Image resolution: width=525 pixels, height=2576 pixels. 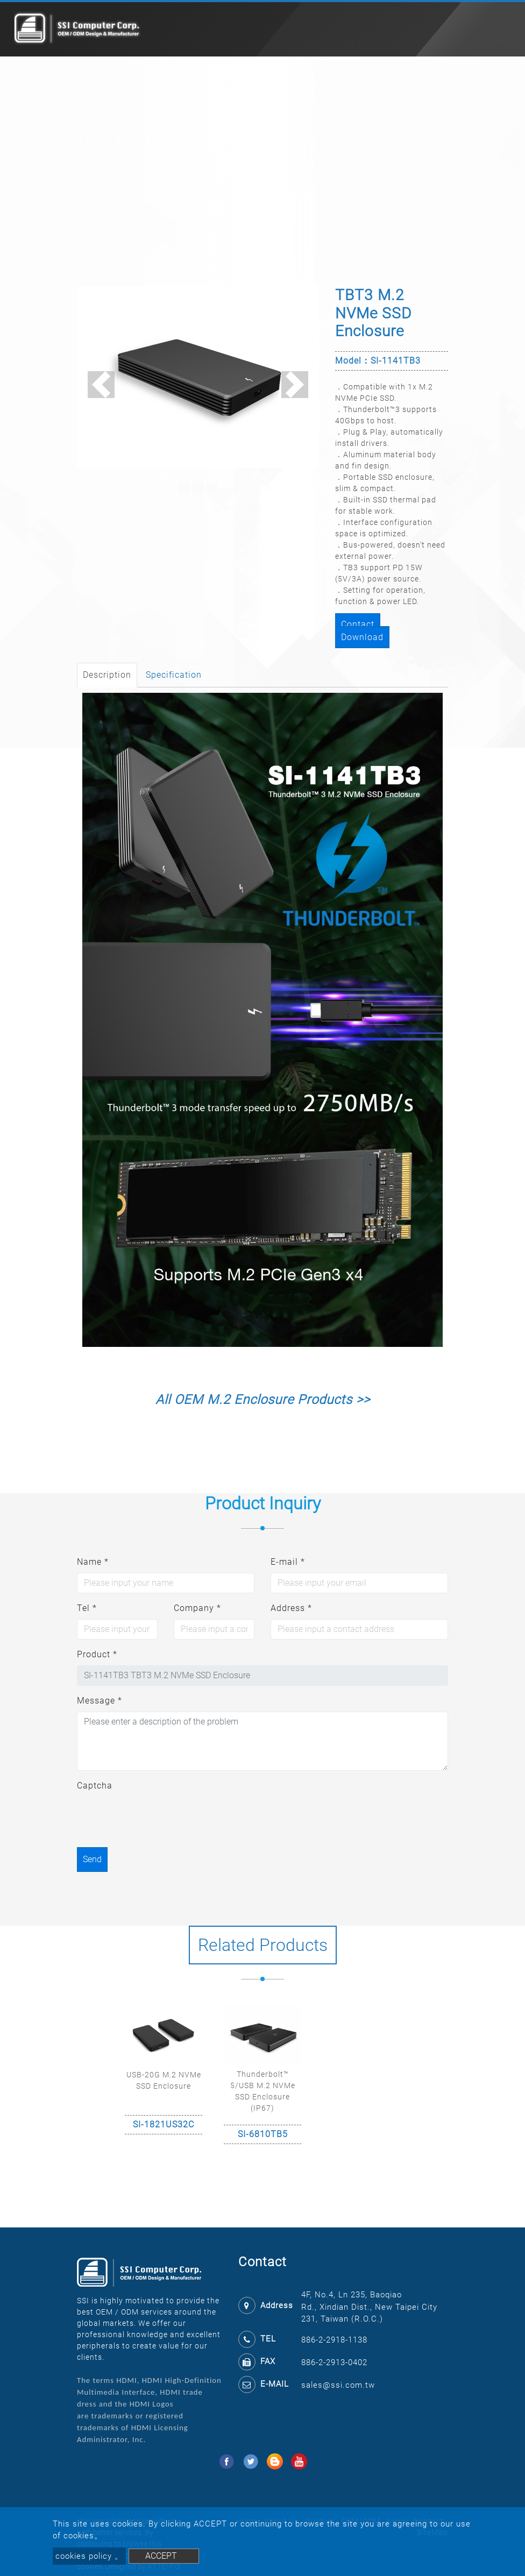 What do you see at coordinates (163, 2075) in the screenshot?
I see `[option]` at bounding box center [163, 2075].